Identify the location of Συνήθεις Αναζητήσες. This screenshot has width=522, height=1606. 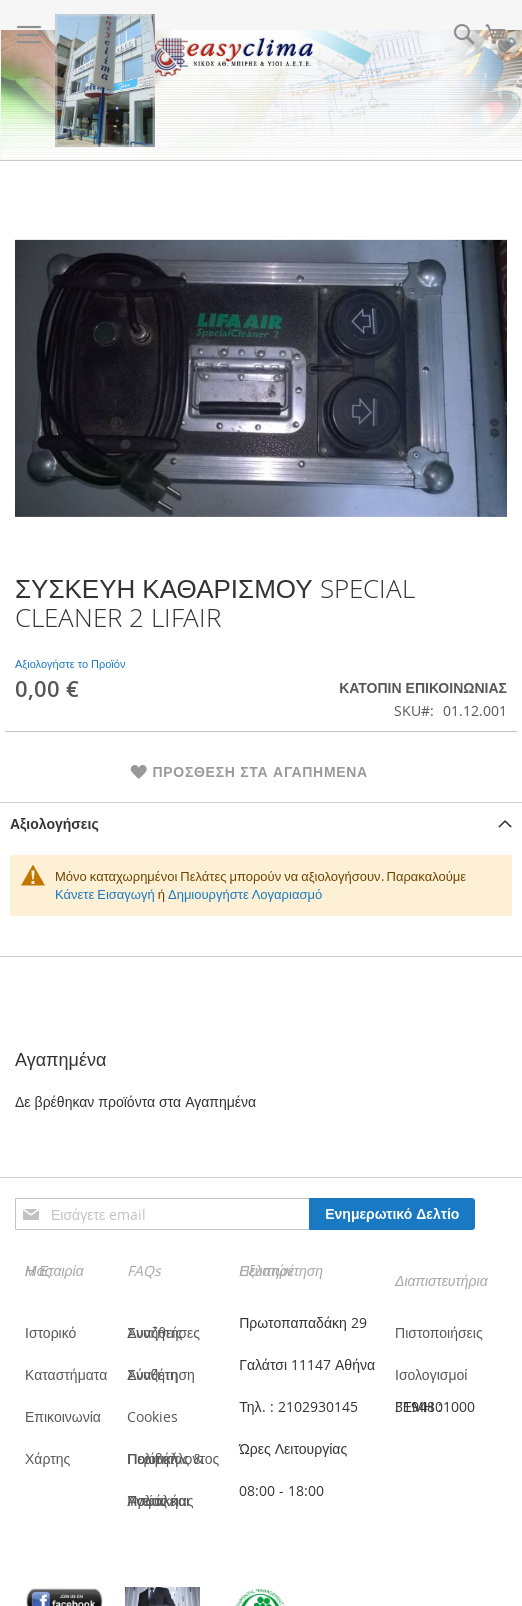
(163, 1332).